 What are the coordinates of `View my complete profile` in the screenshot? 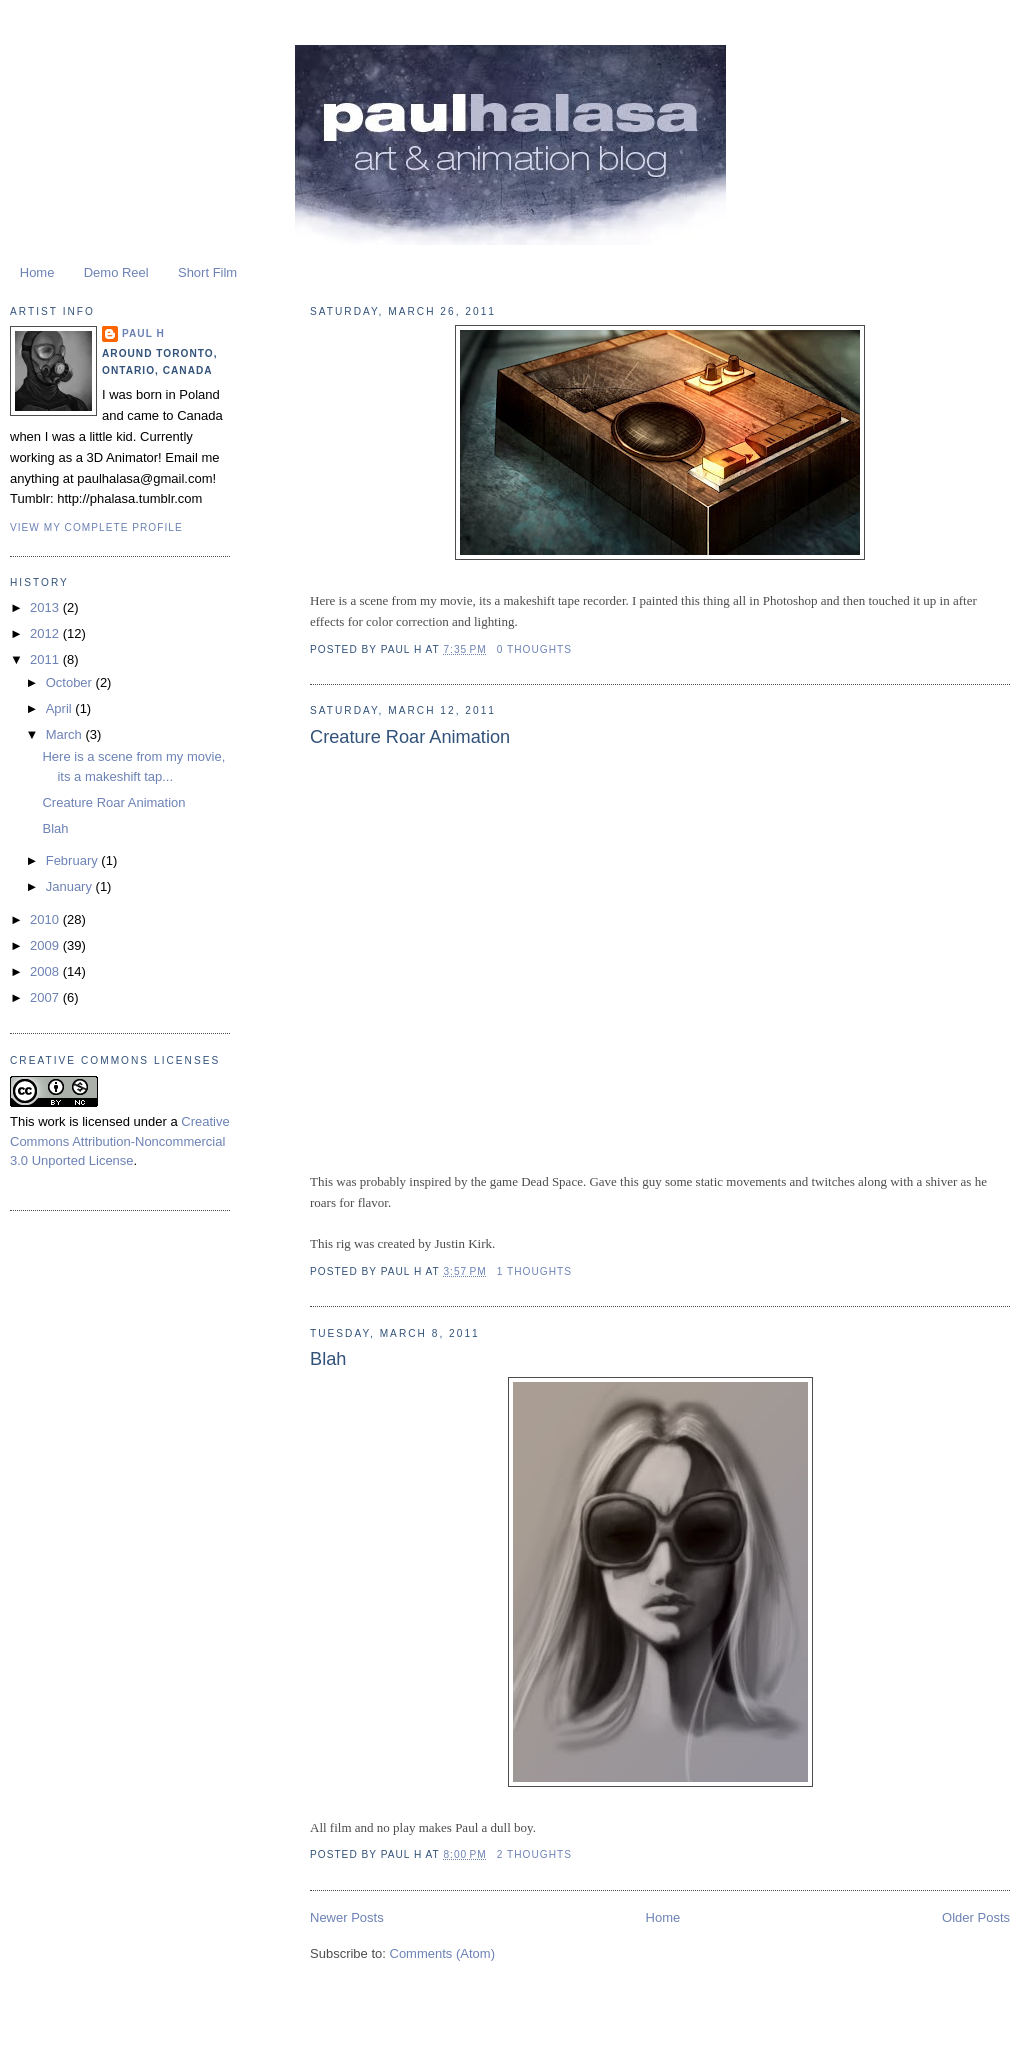 It's located at (96, 527).